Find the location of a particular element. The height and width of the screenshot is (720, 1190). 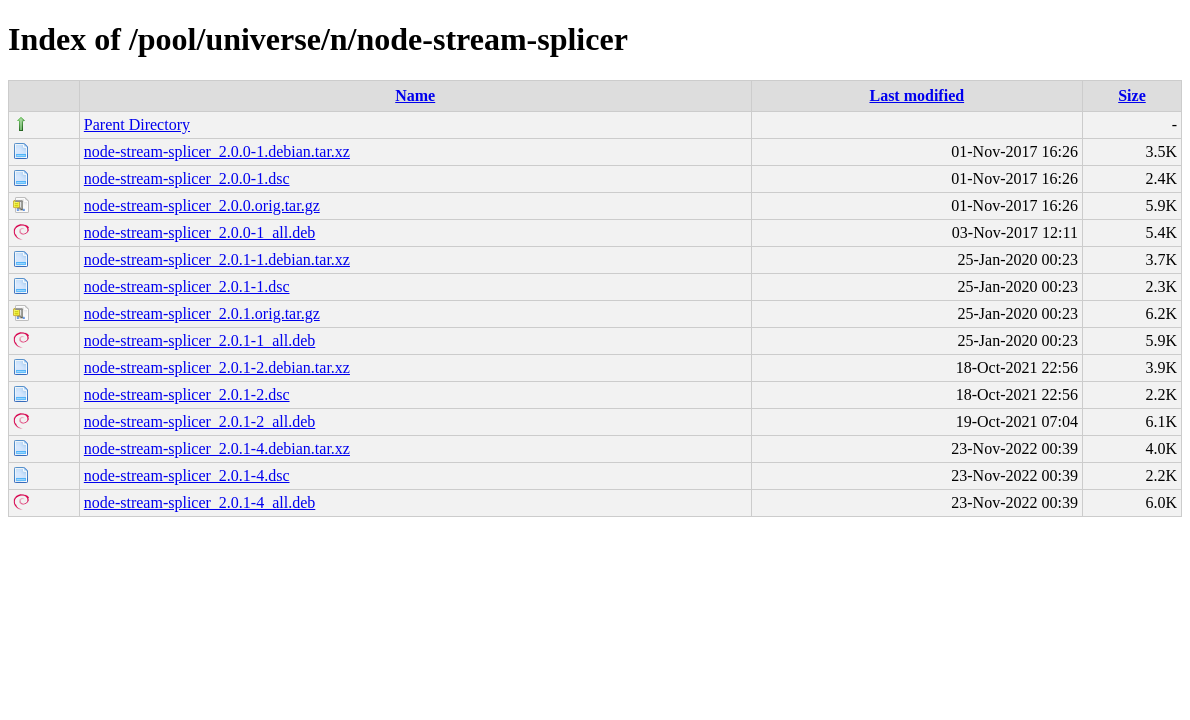

node-stream-splicer_2.0.1-2.dsc is located at coordinates (187, 394).